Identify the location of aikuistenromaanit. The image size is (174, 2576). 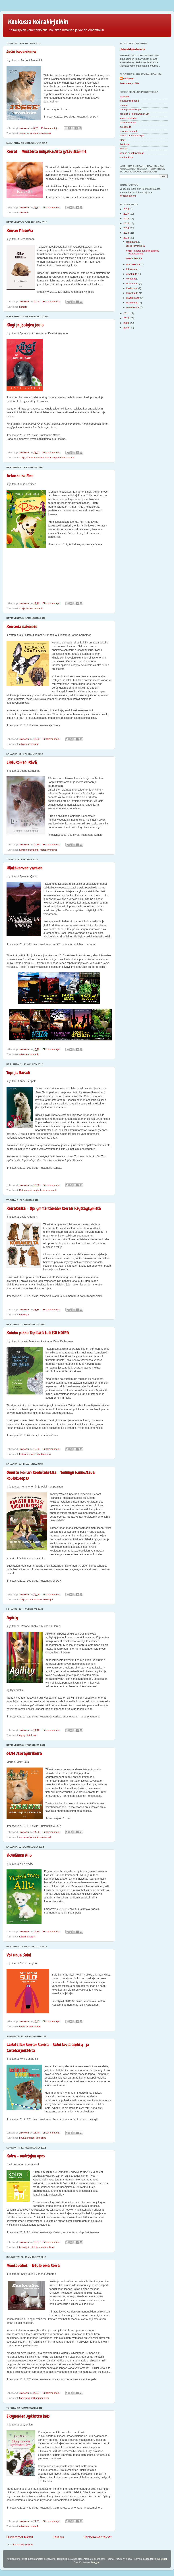
(28, 744).